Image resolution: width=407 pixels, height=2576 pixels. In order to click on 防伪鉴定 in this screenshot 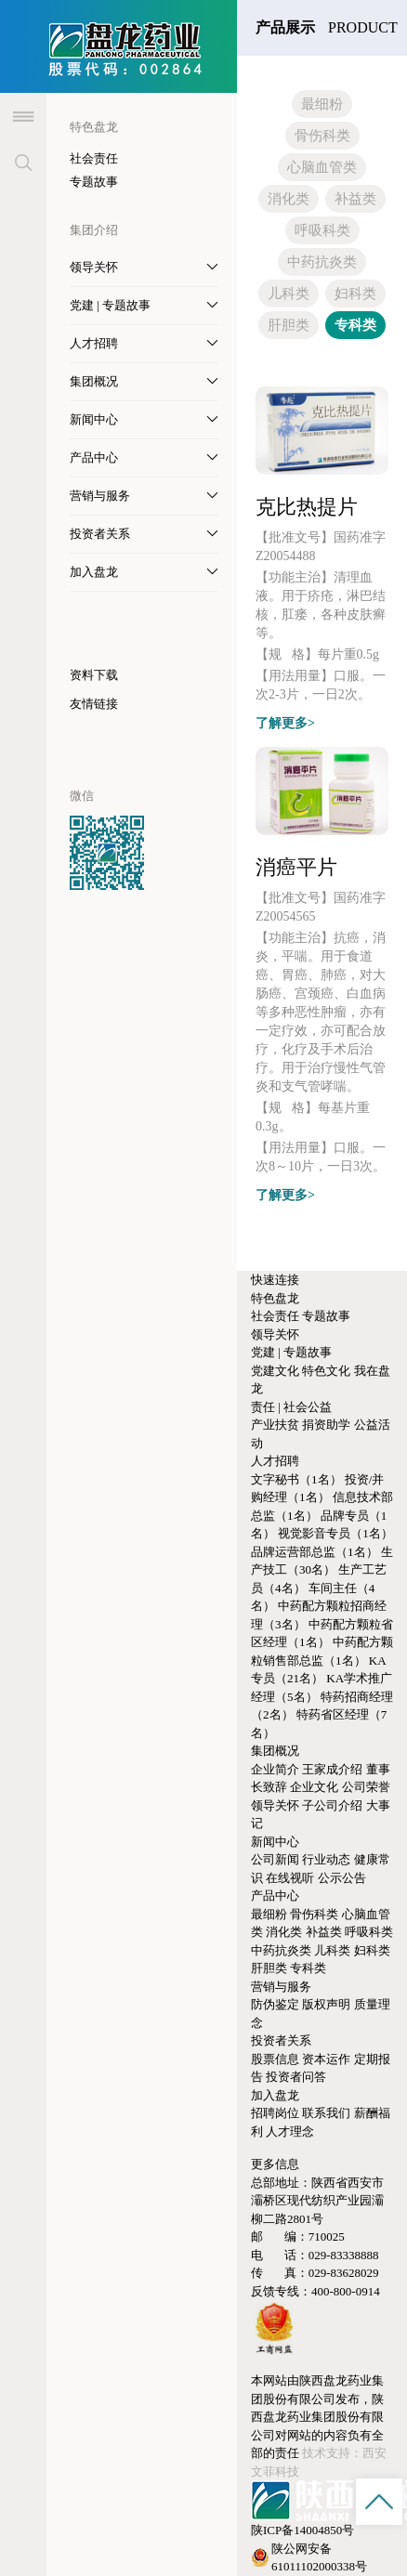, I will do `click(275, 2004)`.